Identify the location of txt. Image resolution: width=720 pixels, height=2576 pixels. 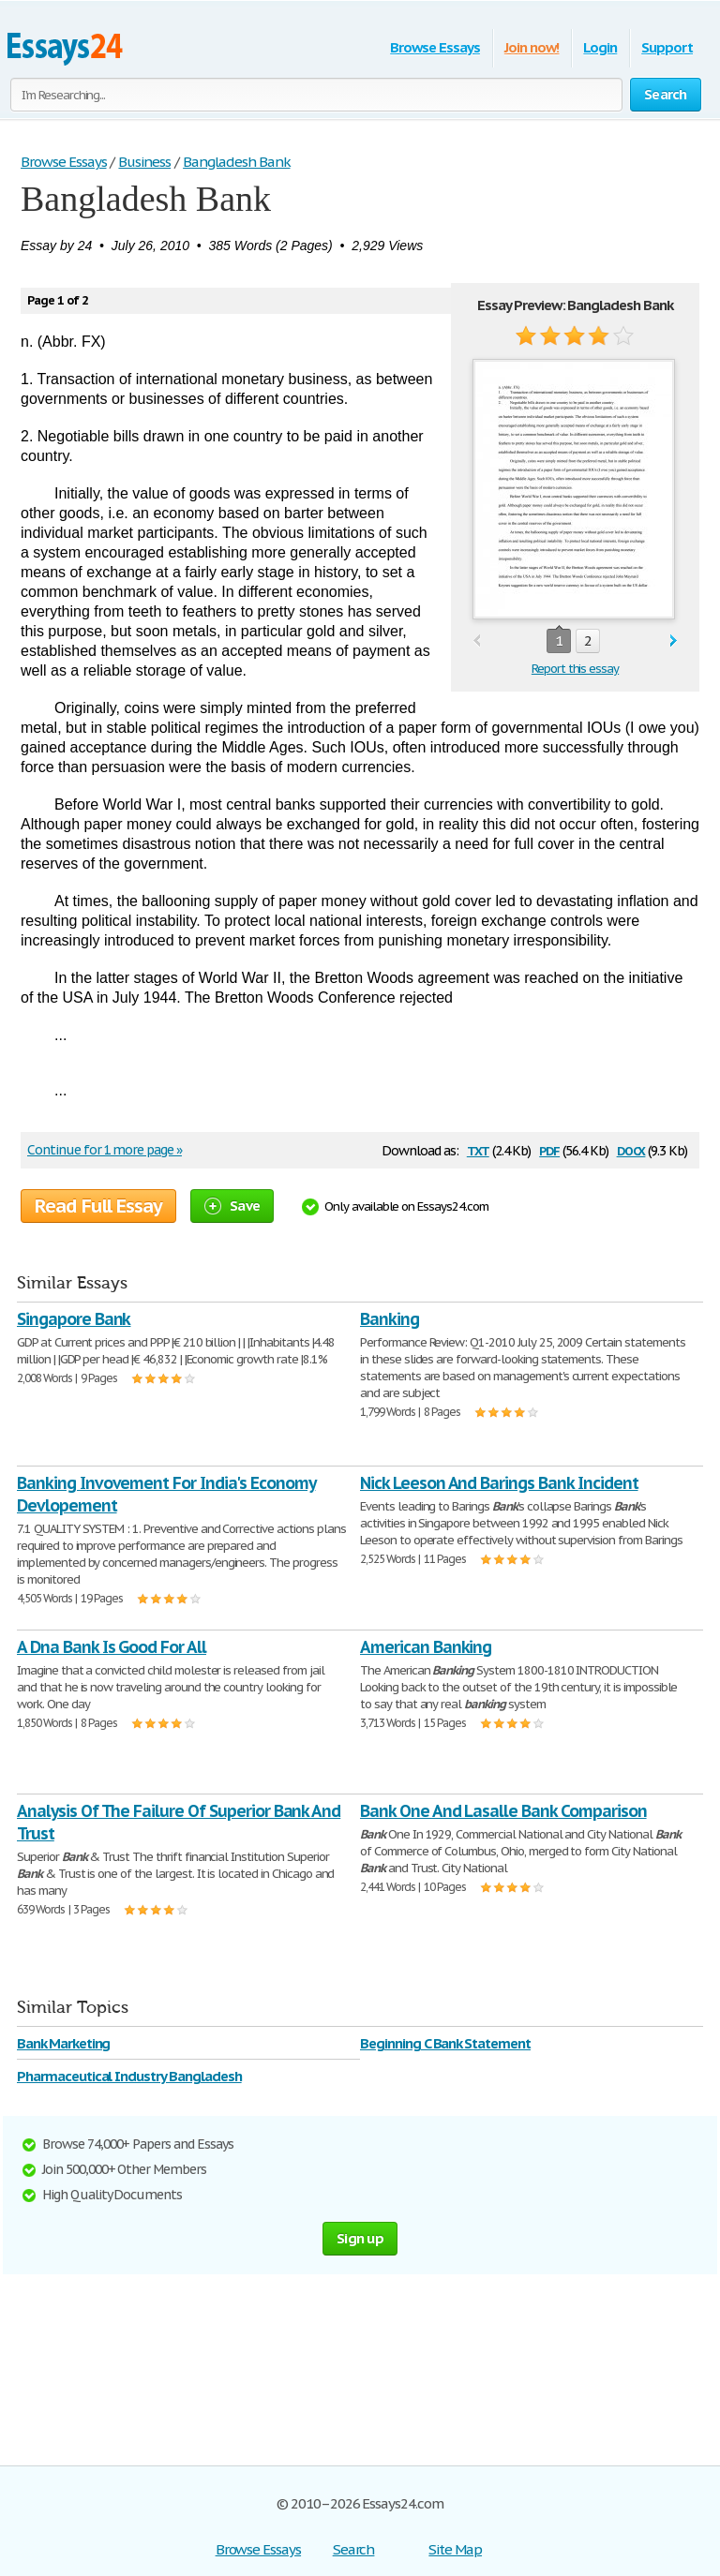
(478, 1149).